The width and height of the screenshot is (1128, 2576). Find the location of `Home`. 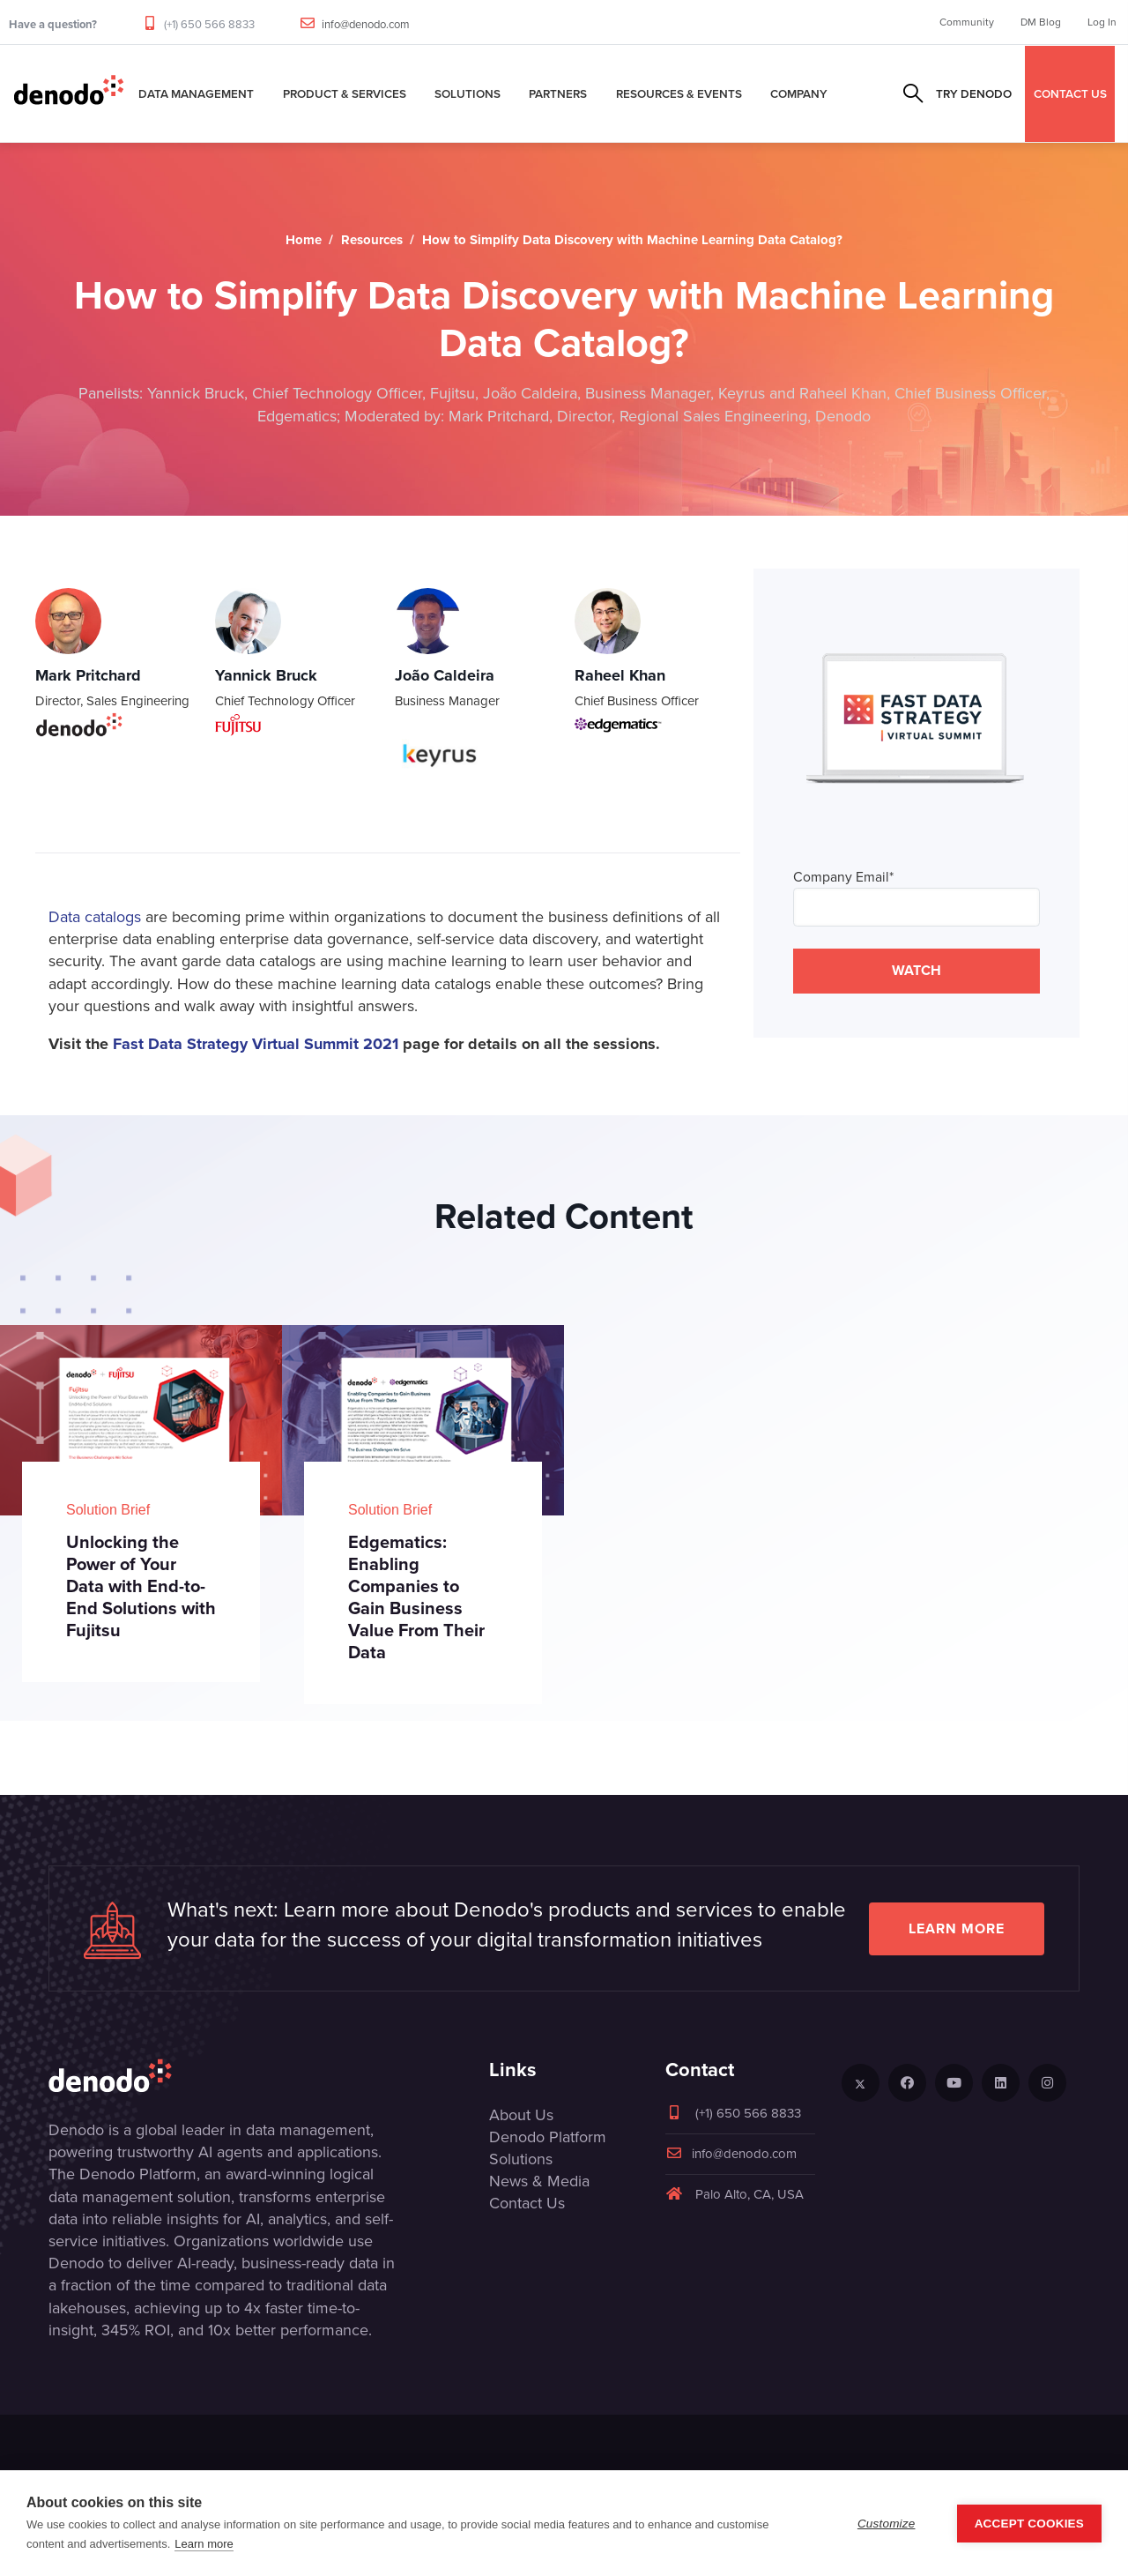

Home is located at coordinates (304, 239).